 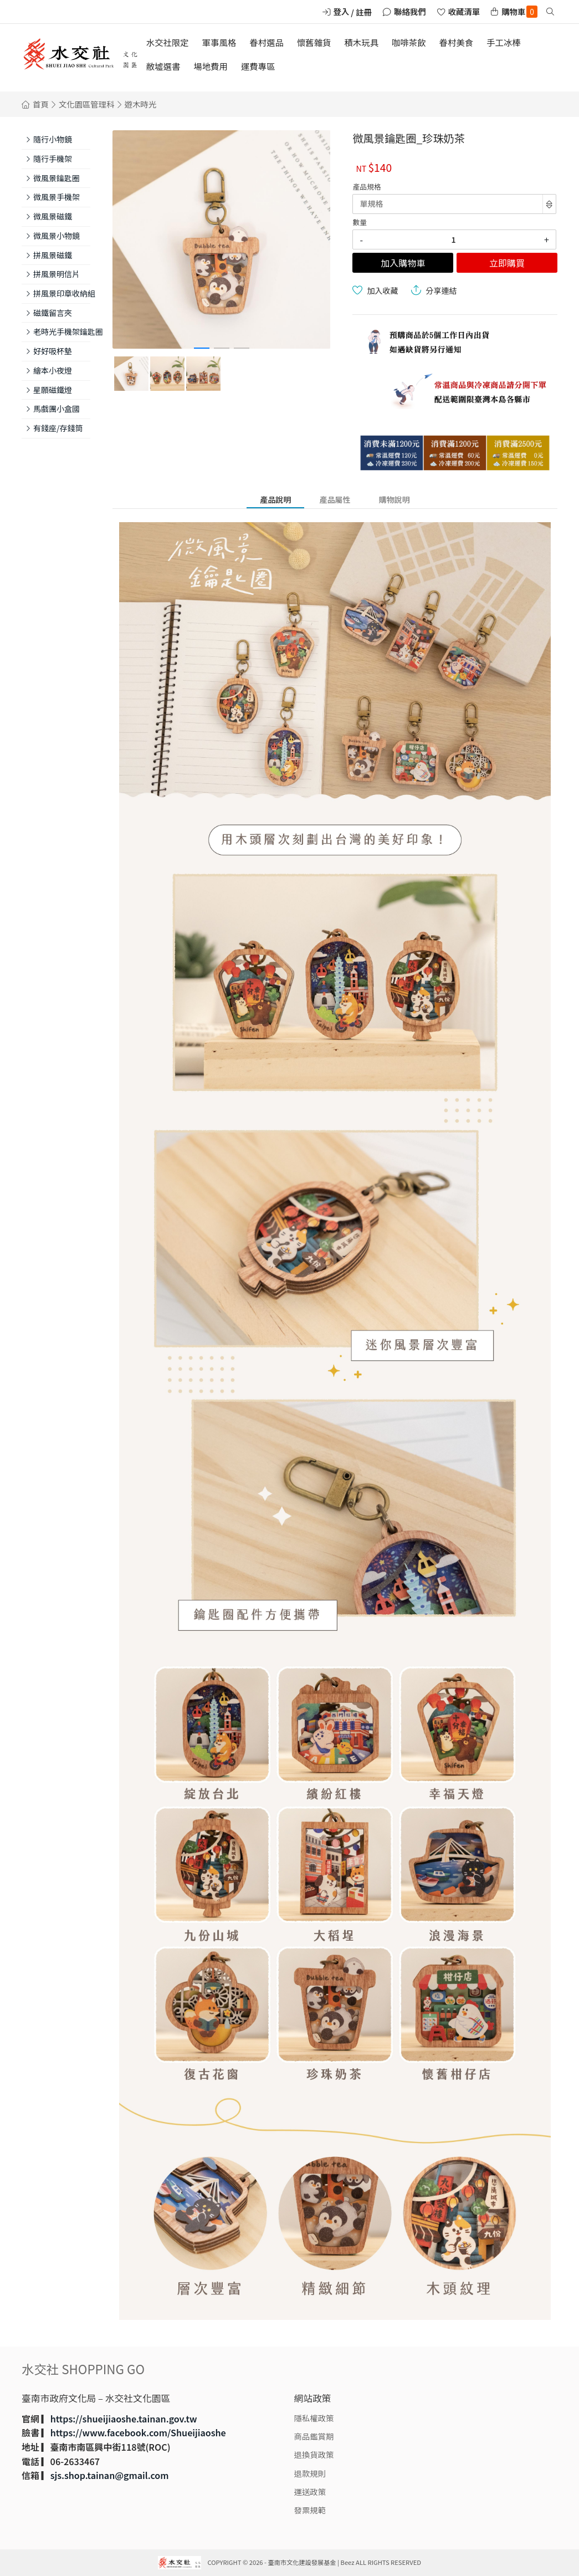 What do you see at coordinates (310, 2510) in the screenshot?
I see `發票規範` at bounding box center [310, 2510].